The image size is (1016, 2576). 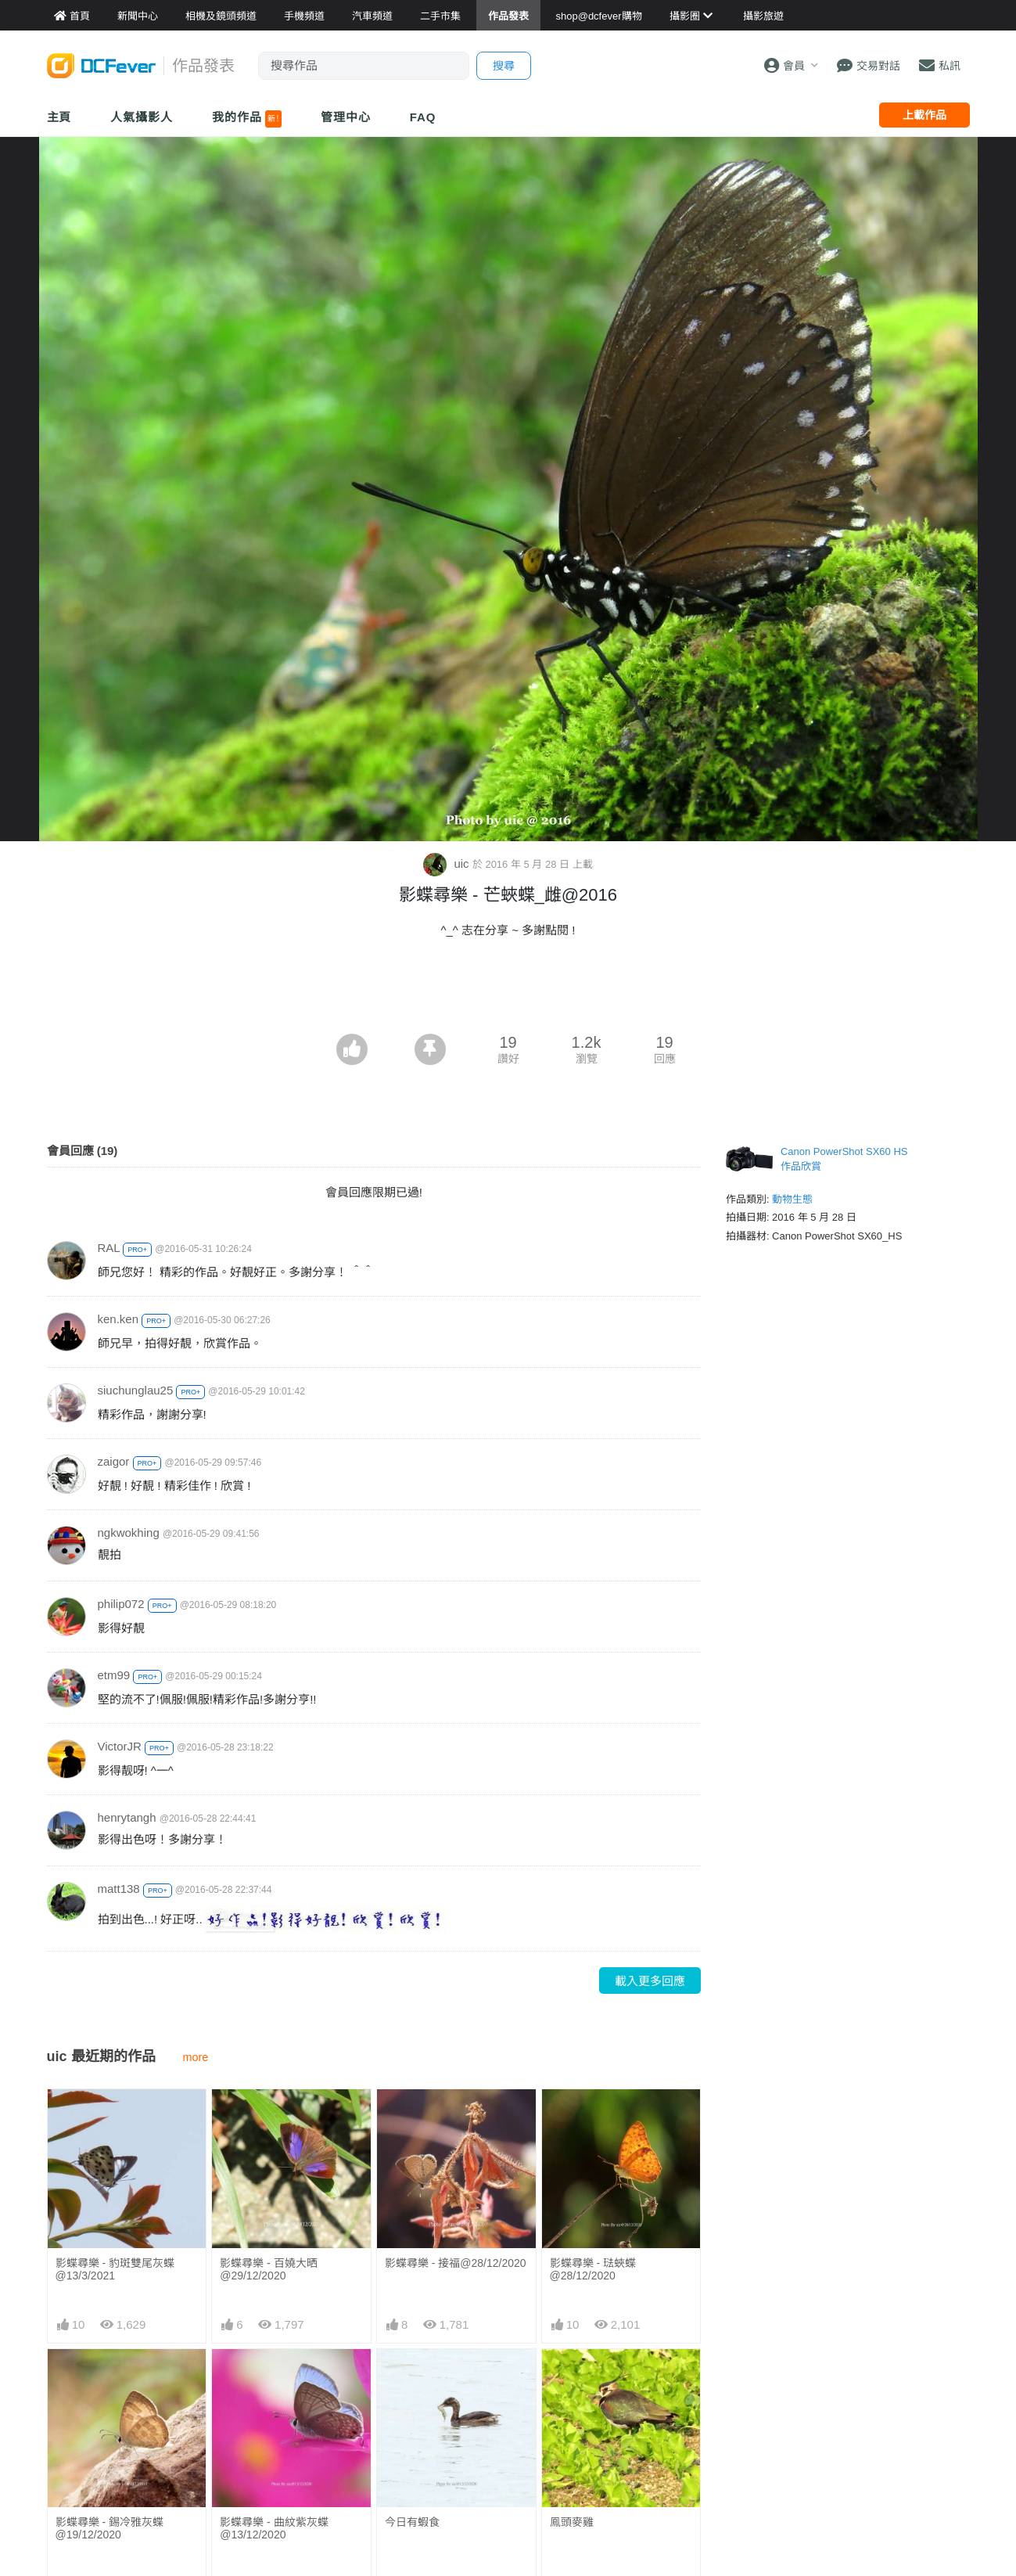 What do you see at coordinates (593, 2269) in the screenshot?
I see `影蝶尋樂 - 琺蛺蝶@28/12/2020` at bounding box center [593, 2269].